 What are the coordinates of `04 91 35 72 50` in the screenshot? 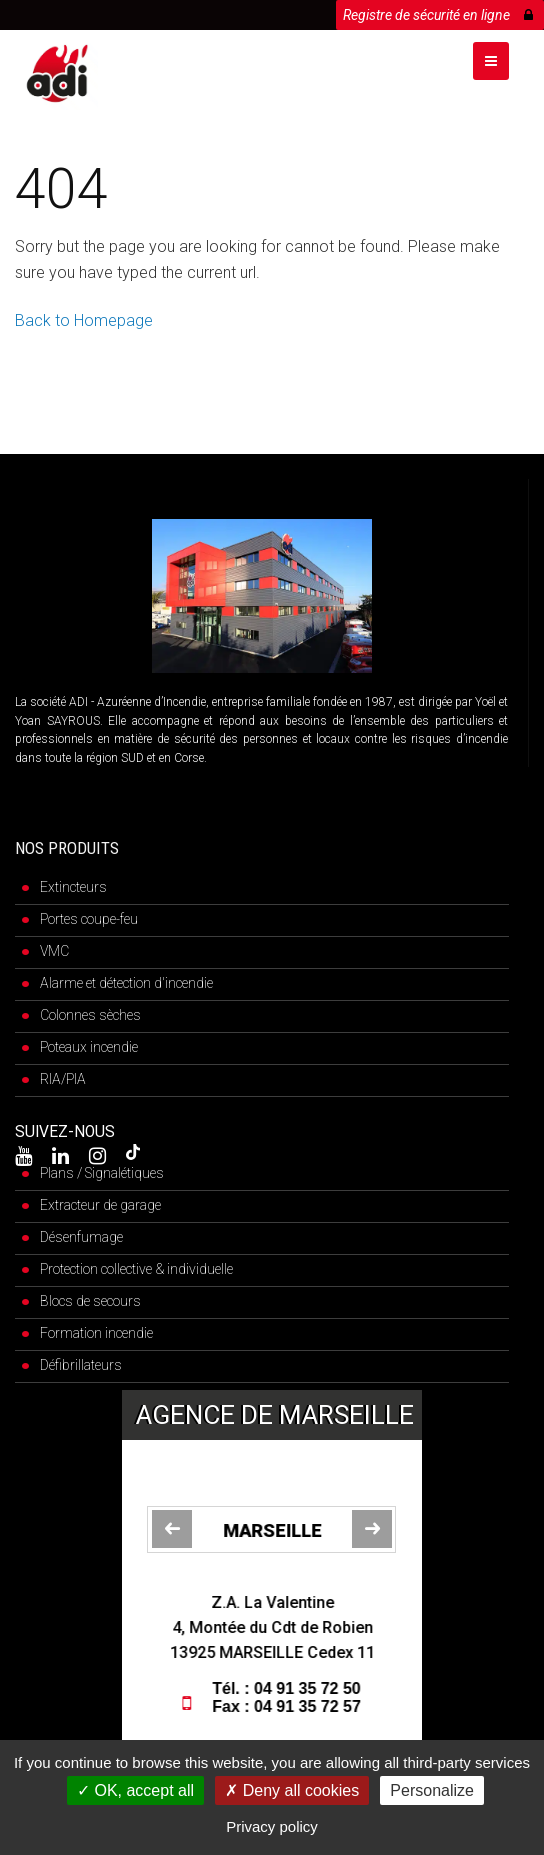 It's located at (310, 1688).